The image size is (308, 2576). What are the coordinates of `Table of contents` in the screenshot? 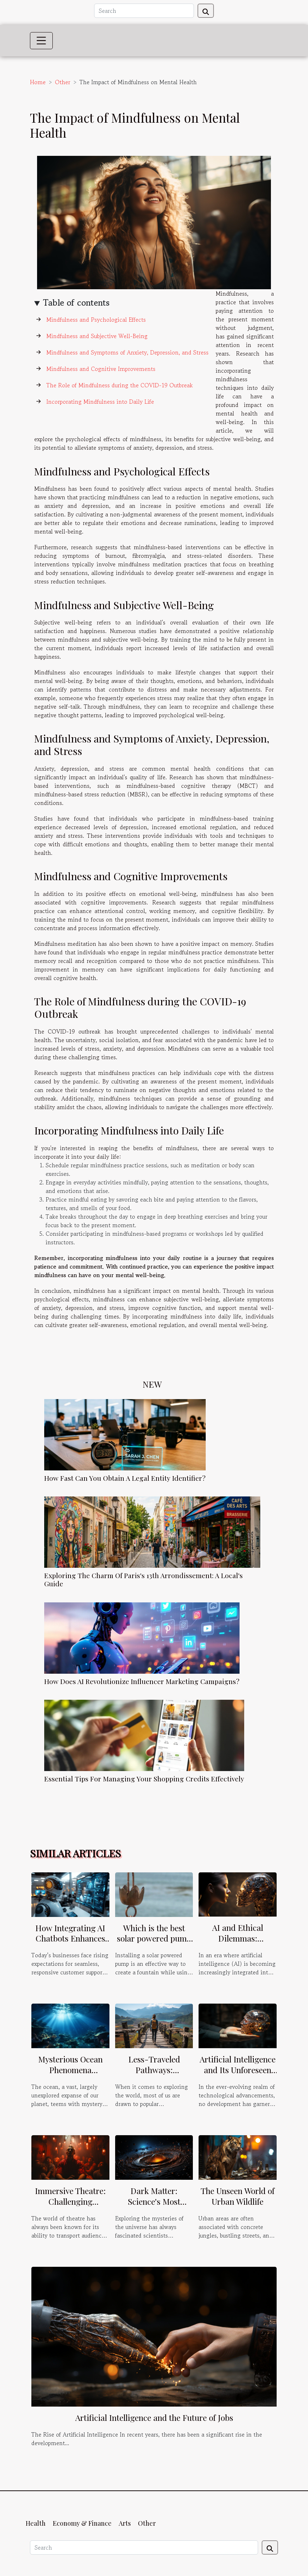 It's located at (76, 302).